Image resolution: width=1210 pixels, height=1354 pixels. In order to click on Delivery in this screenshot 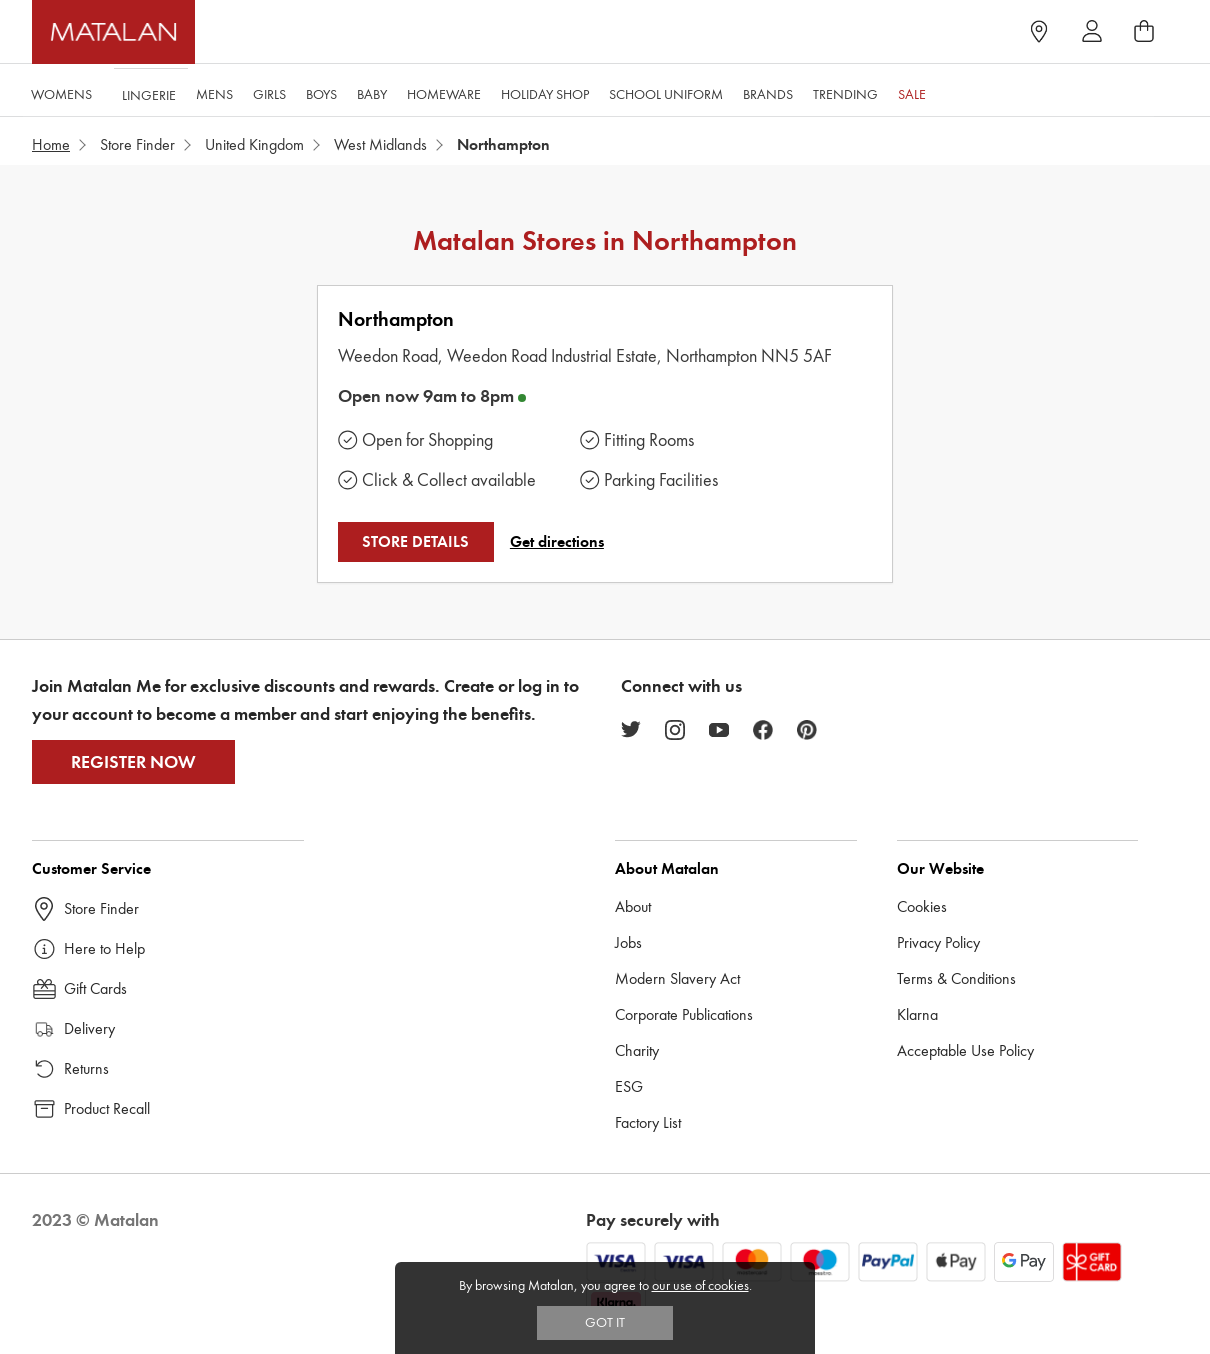, I will do `click(89, 1028)`.